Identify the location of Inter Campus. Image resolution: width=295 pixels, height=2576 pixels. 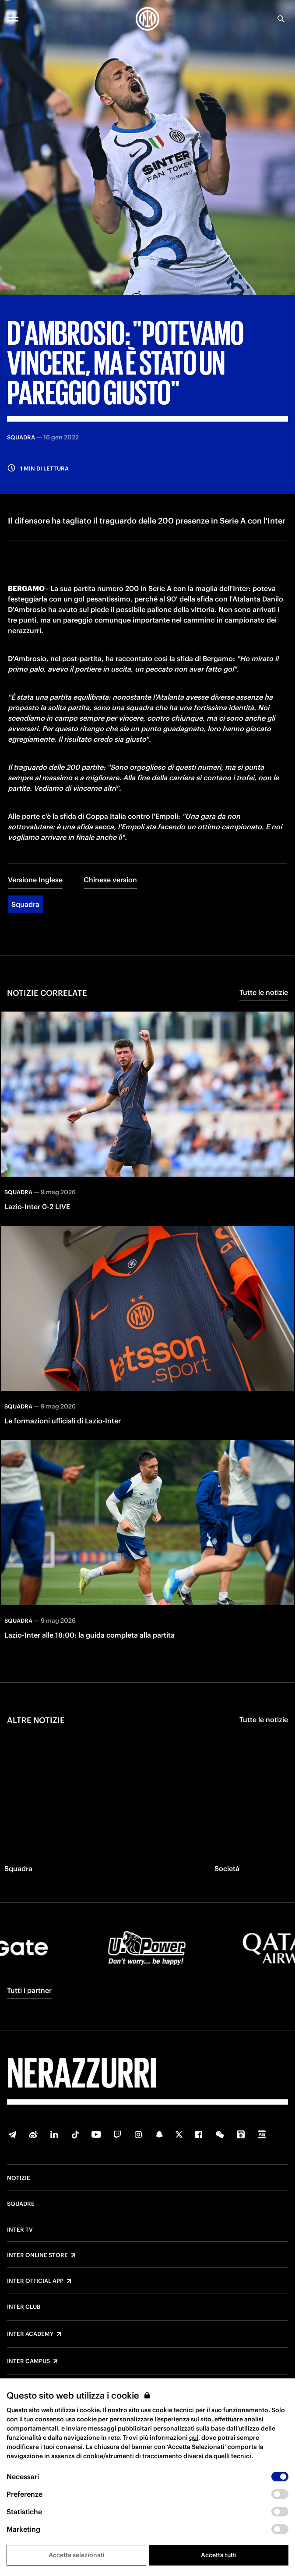
(28, 2361).